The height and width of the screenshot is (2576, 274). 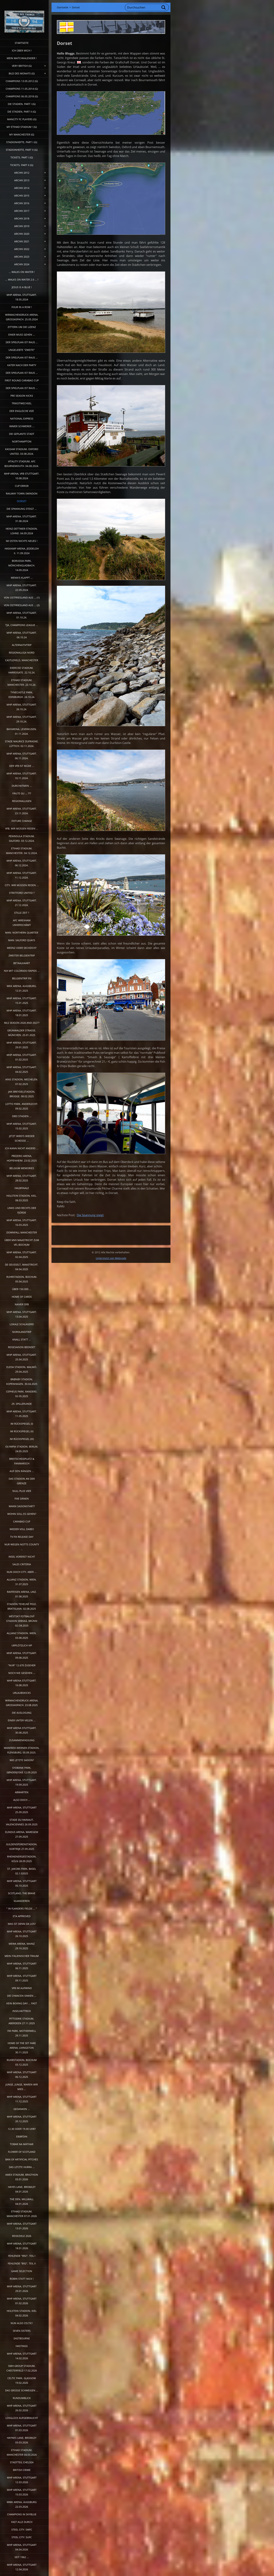 What do you see at coordinates (22, 2330) in the screenshot?
I see `Seven sisters` at bounding box center [22, 2330].